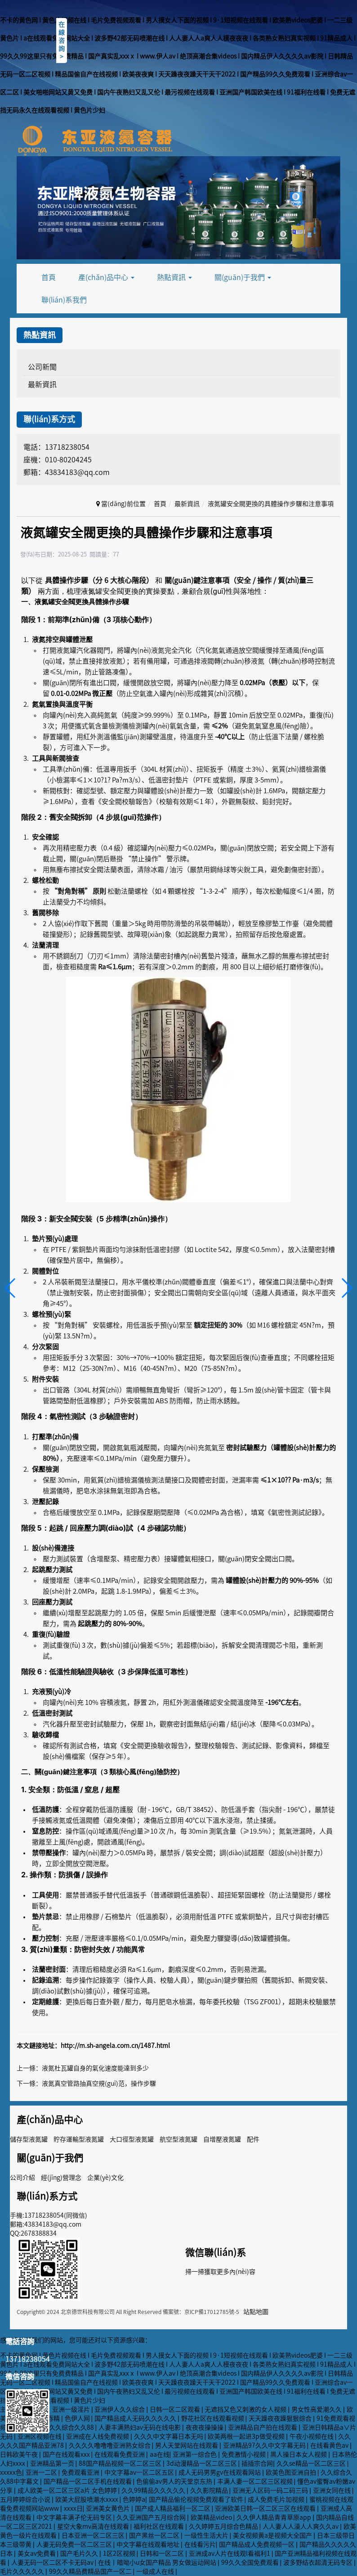 The image size is (357, 2576). Describe the element at coordinates (136, 2418) in the screenshot. I see `国产精品成人无码久久久久久` at that location.